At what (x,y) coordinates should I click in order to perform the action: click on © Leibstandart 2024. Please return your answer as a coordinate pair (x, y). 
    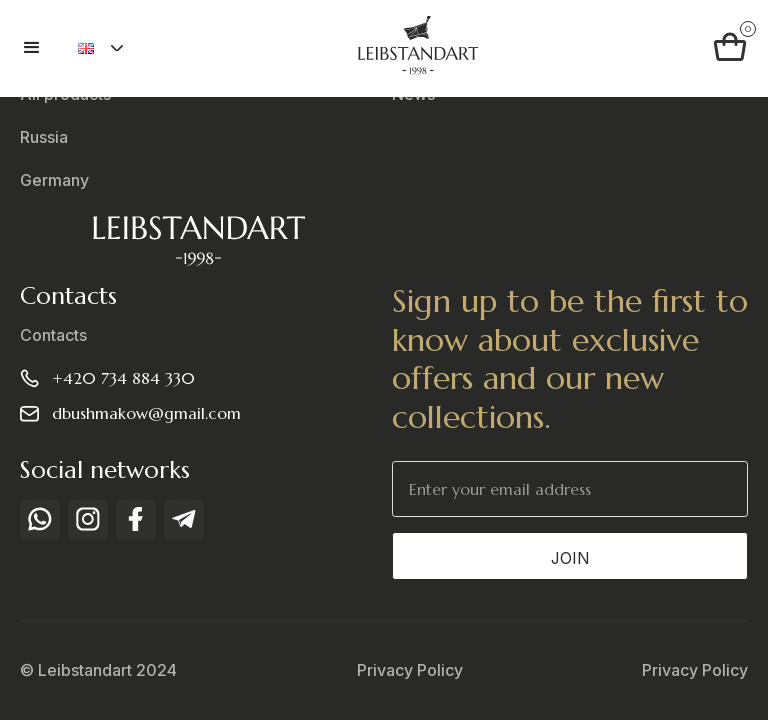
    Looking at the image, I should click on (98, 670).